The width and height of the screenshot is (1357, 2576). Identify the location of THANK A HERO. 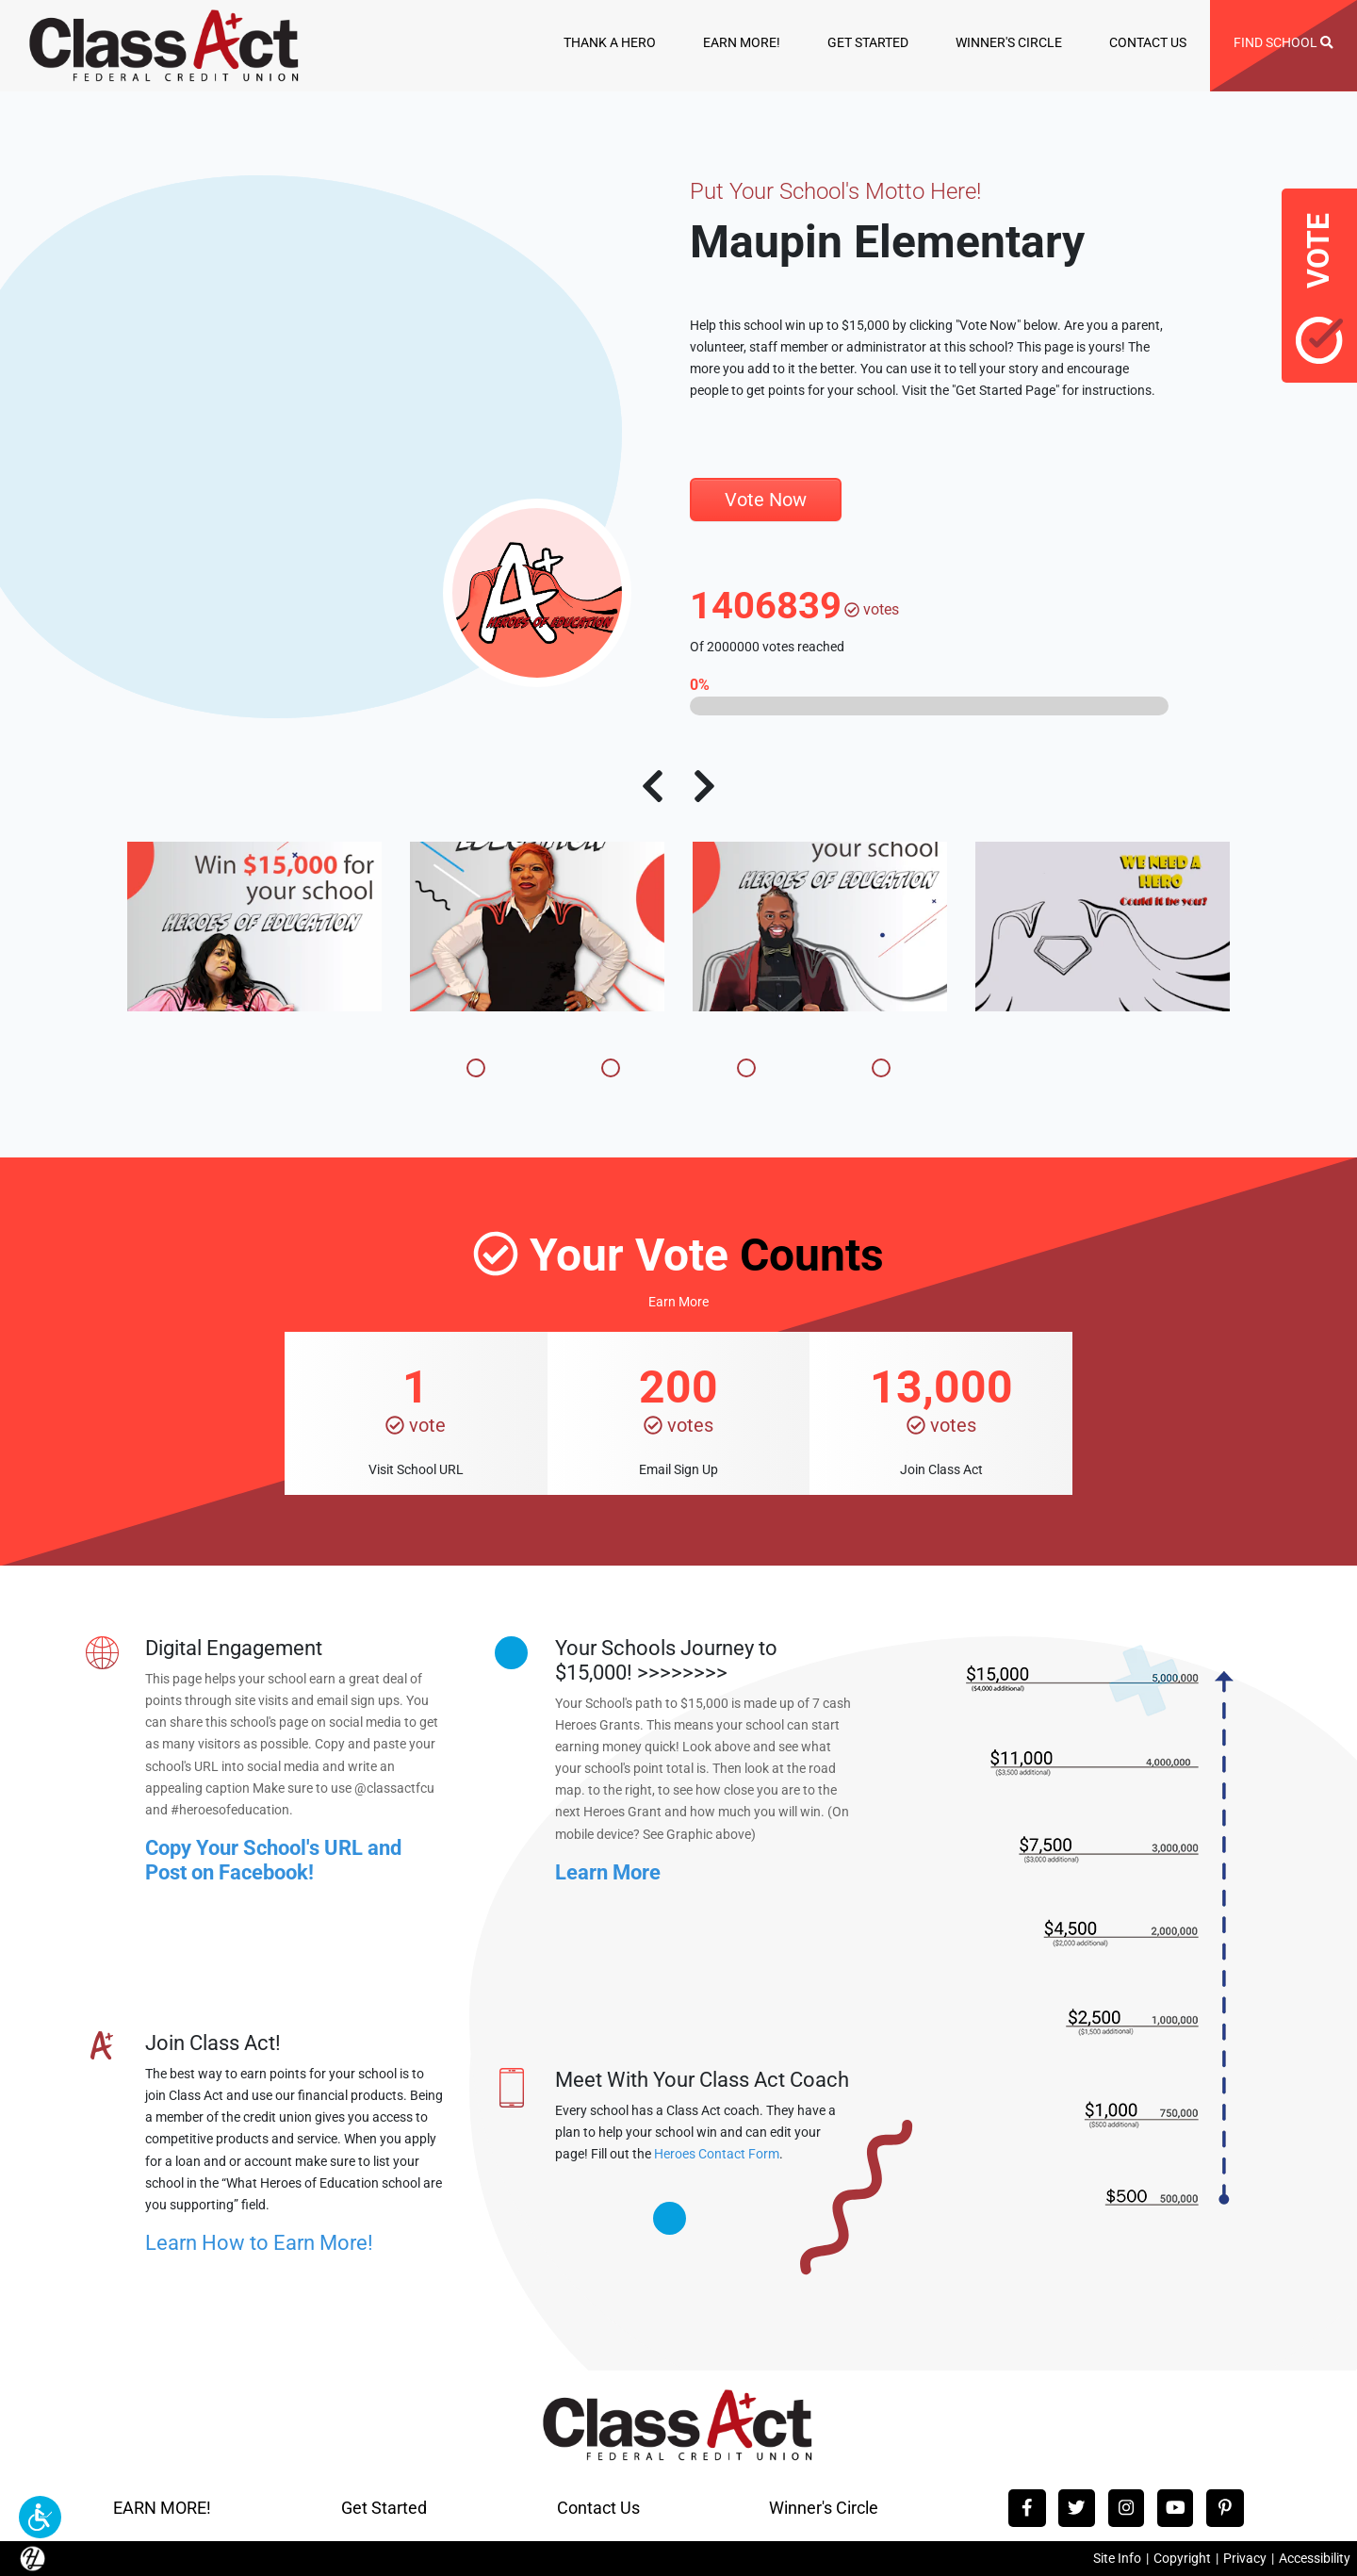
(610, 42).